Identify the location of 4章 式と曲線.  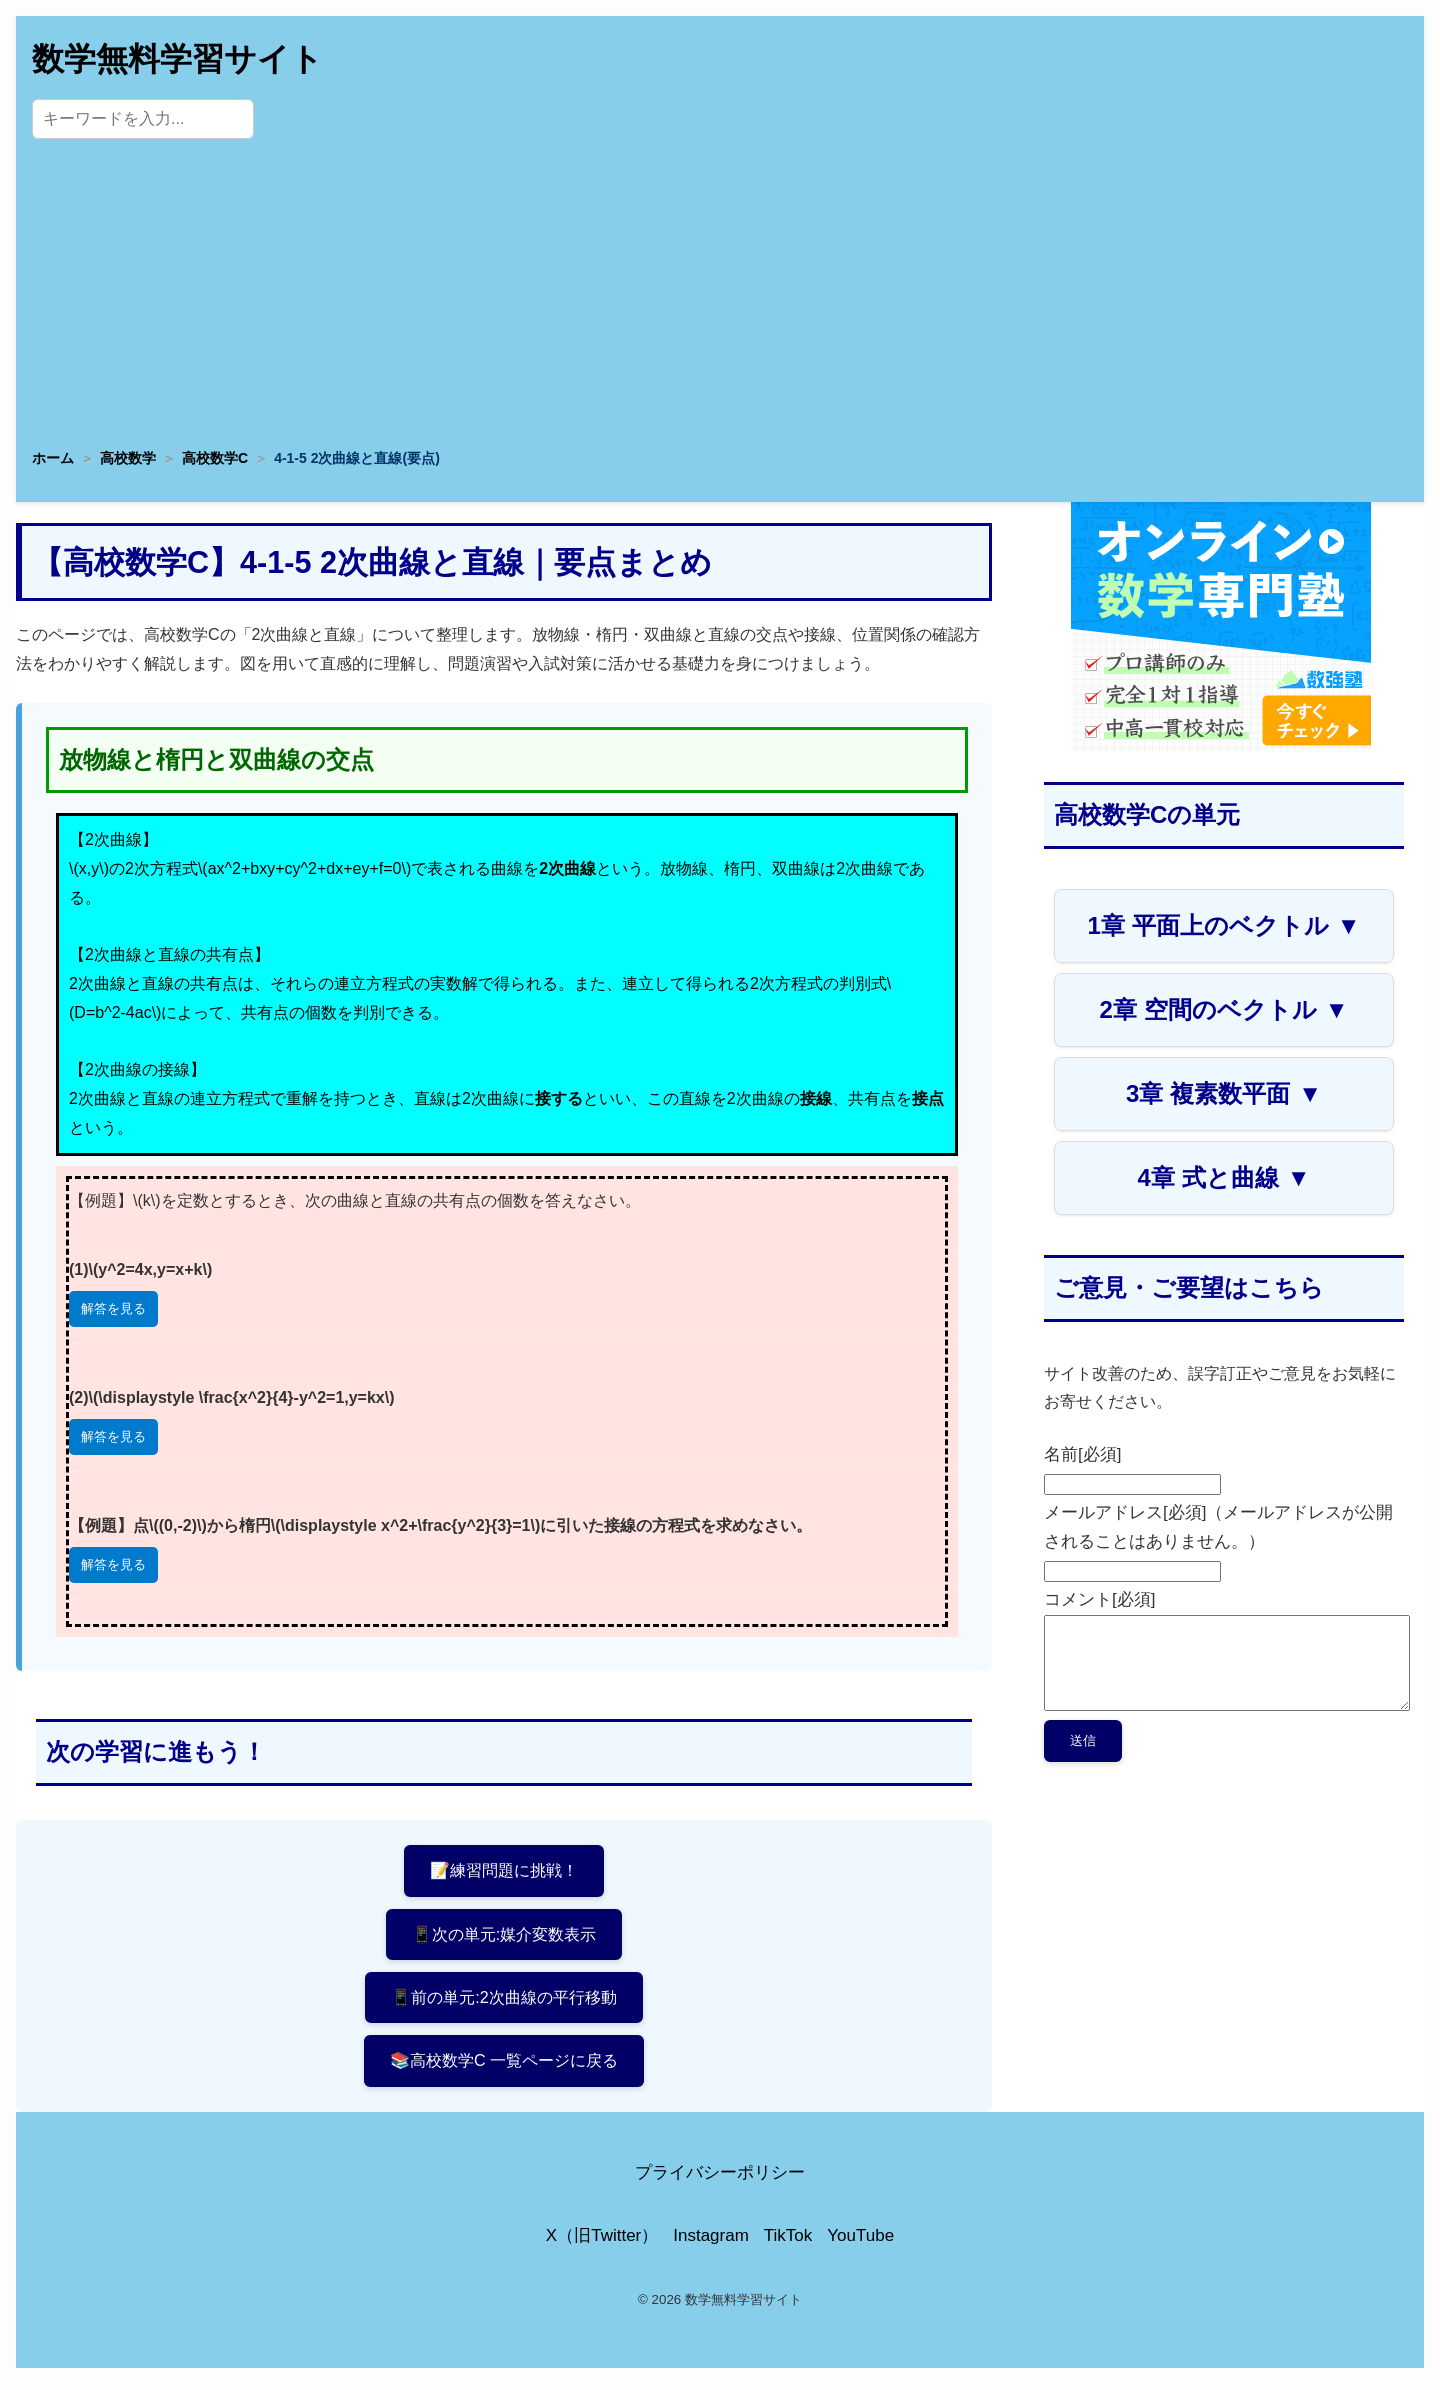
(1224, 1177).